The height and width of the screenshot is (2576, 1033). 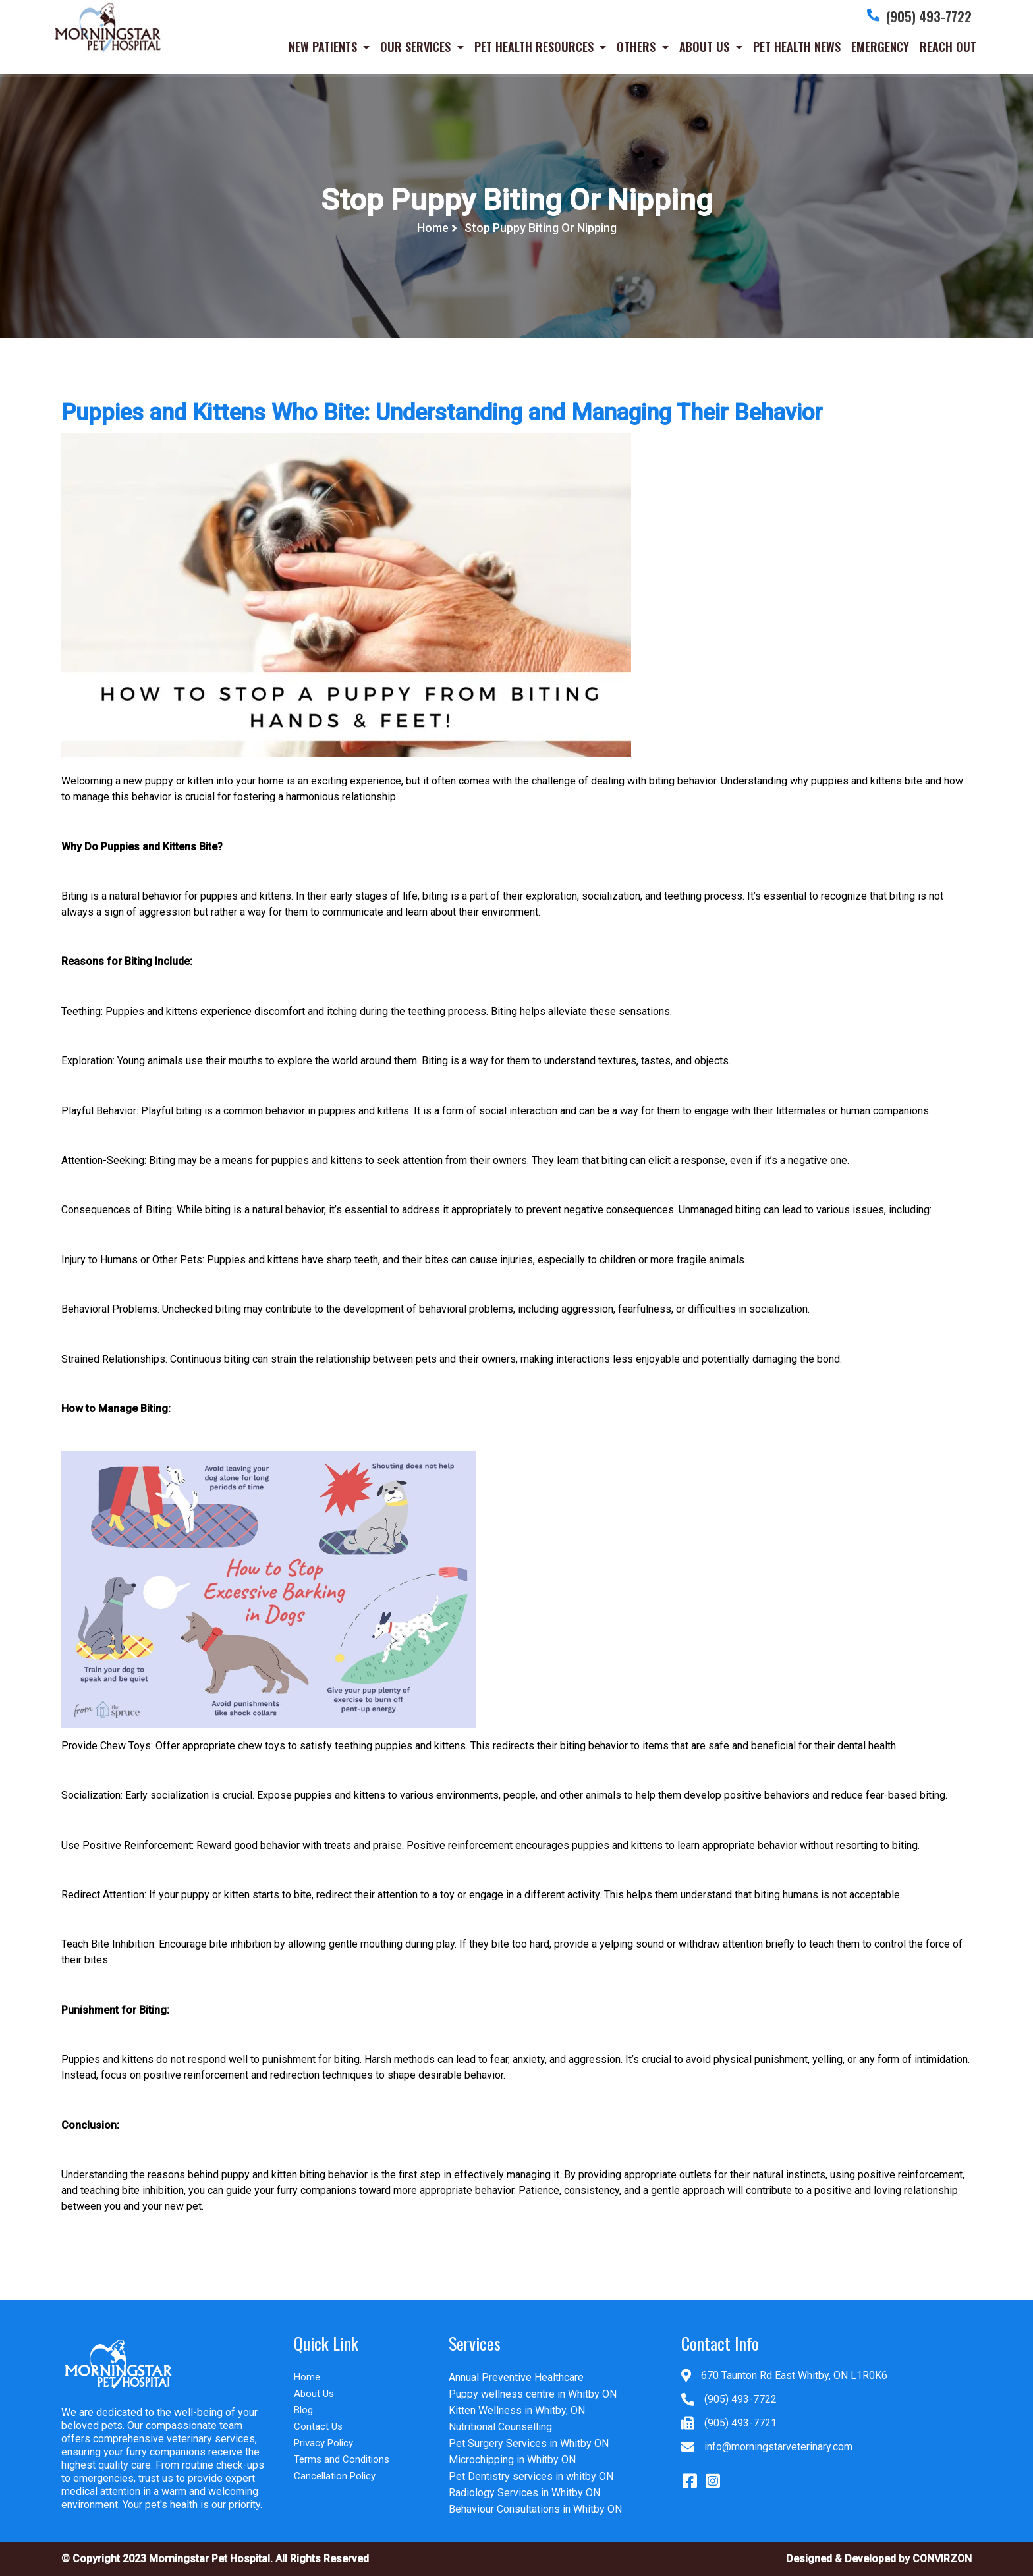 I want to click on (905) 493-7722, so click(x=740, y=2399).